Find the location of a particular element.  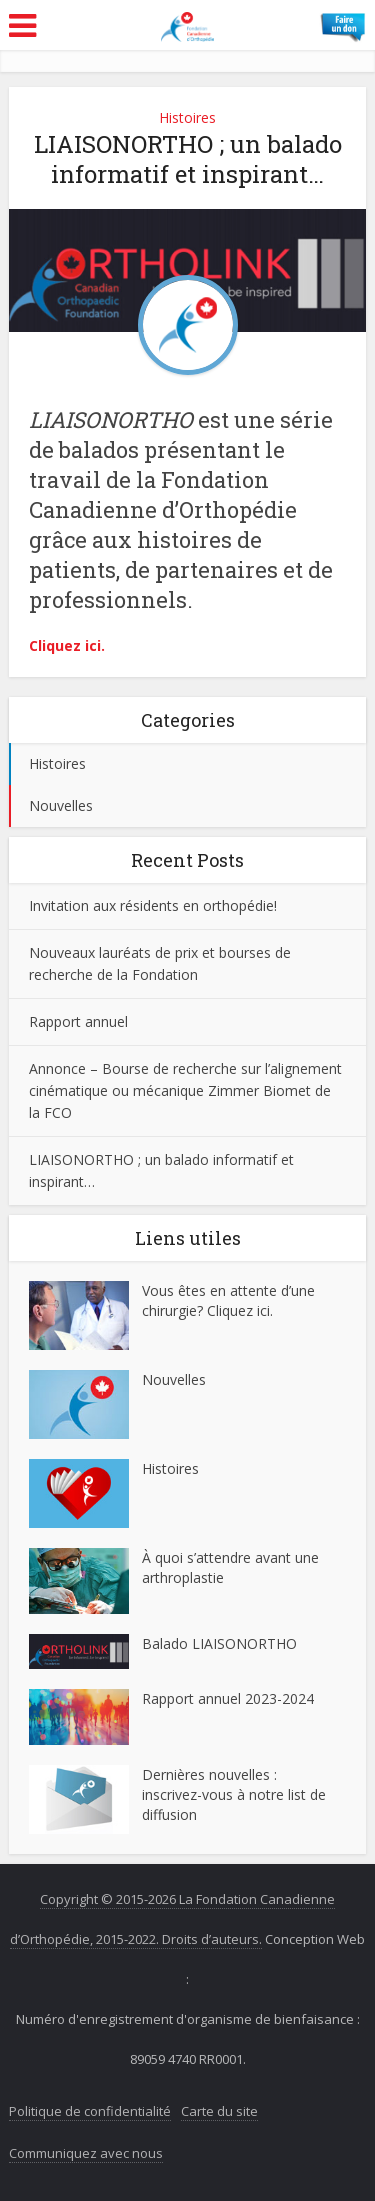

Vous êtes en attente d’une chirurgie? Cliquez ici. is located at coordinates (228, 1300).